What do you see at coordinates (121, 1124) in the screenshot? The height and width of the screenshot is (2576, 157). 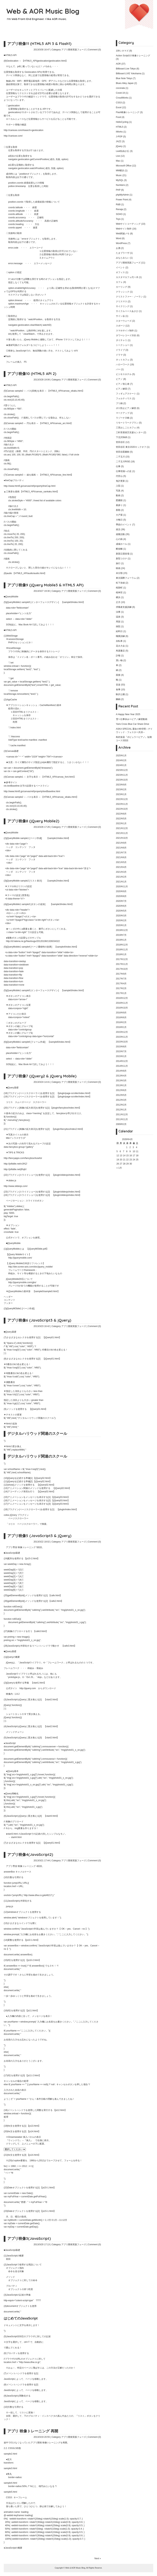 I see `2009年2月` at bounding box center [121, 1124].